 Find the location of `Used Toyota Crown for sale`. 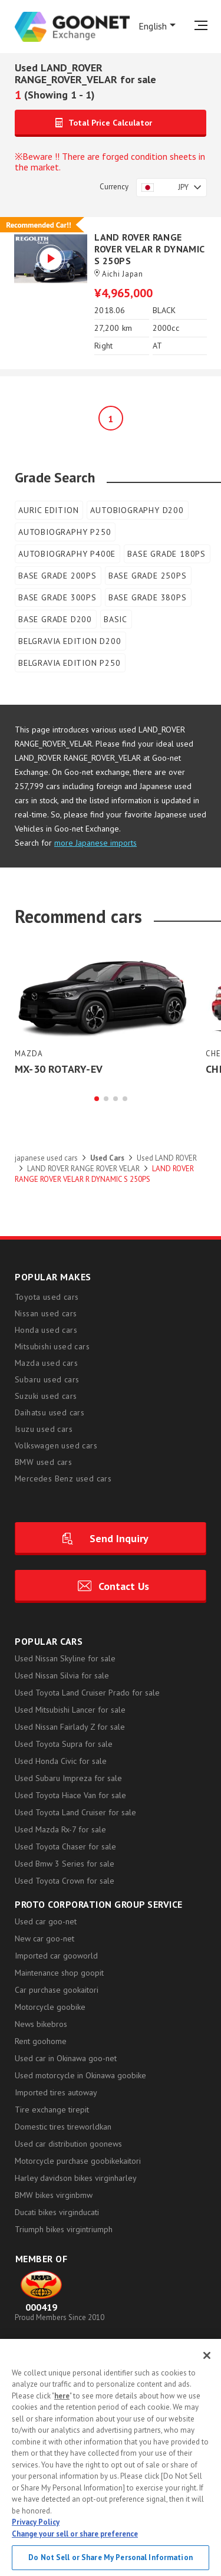

Used Toyota Crown for sale is located at coordinates (64, 1881).